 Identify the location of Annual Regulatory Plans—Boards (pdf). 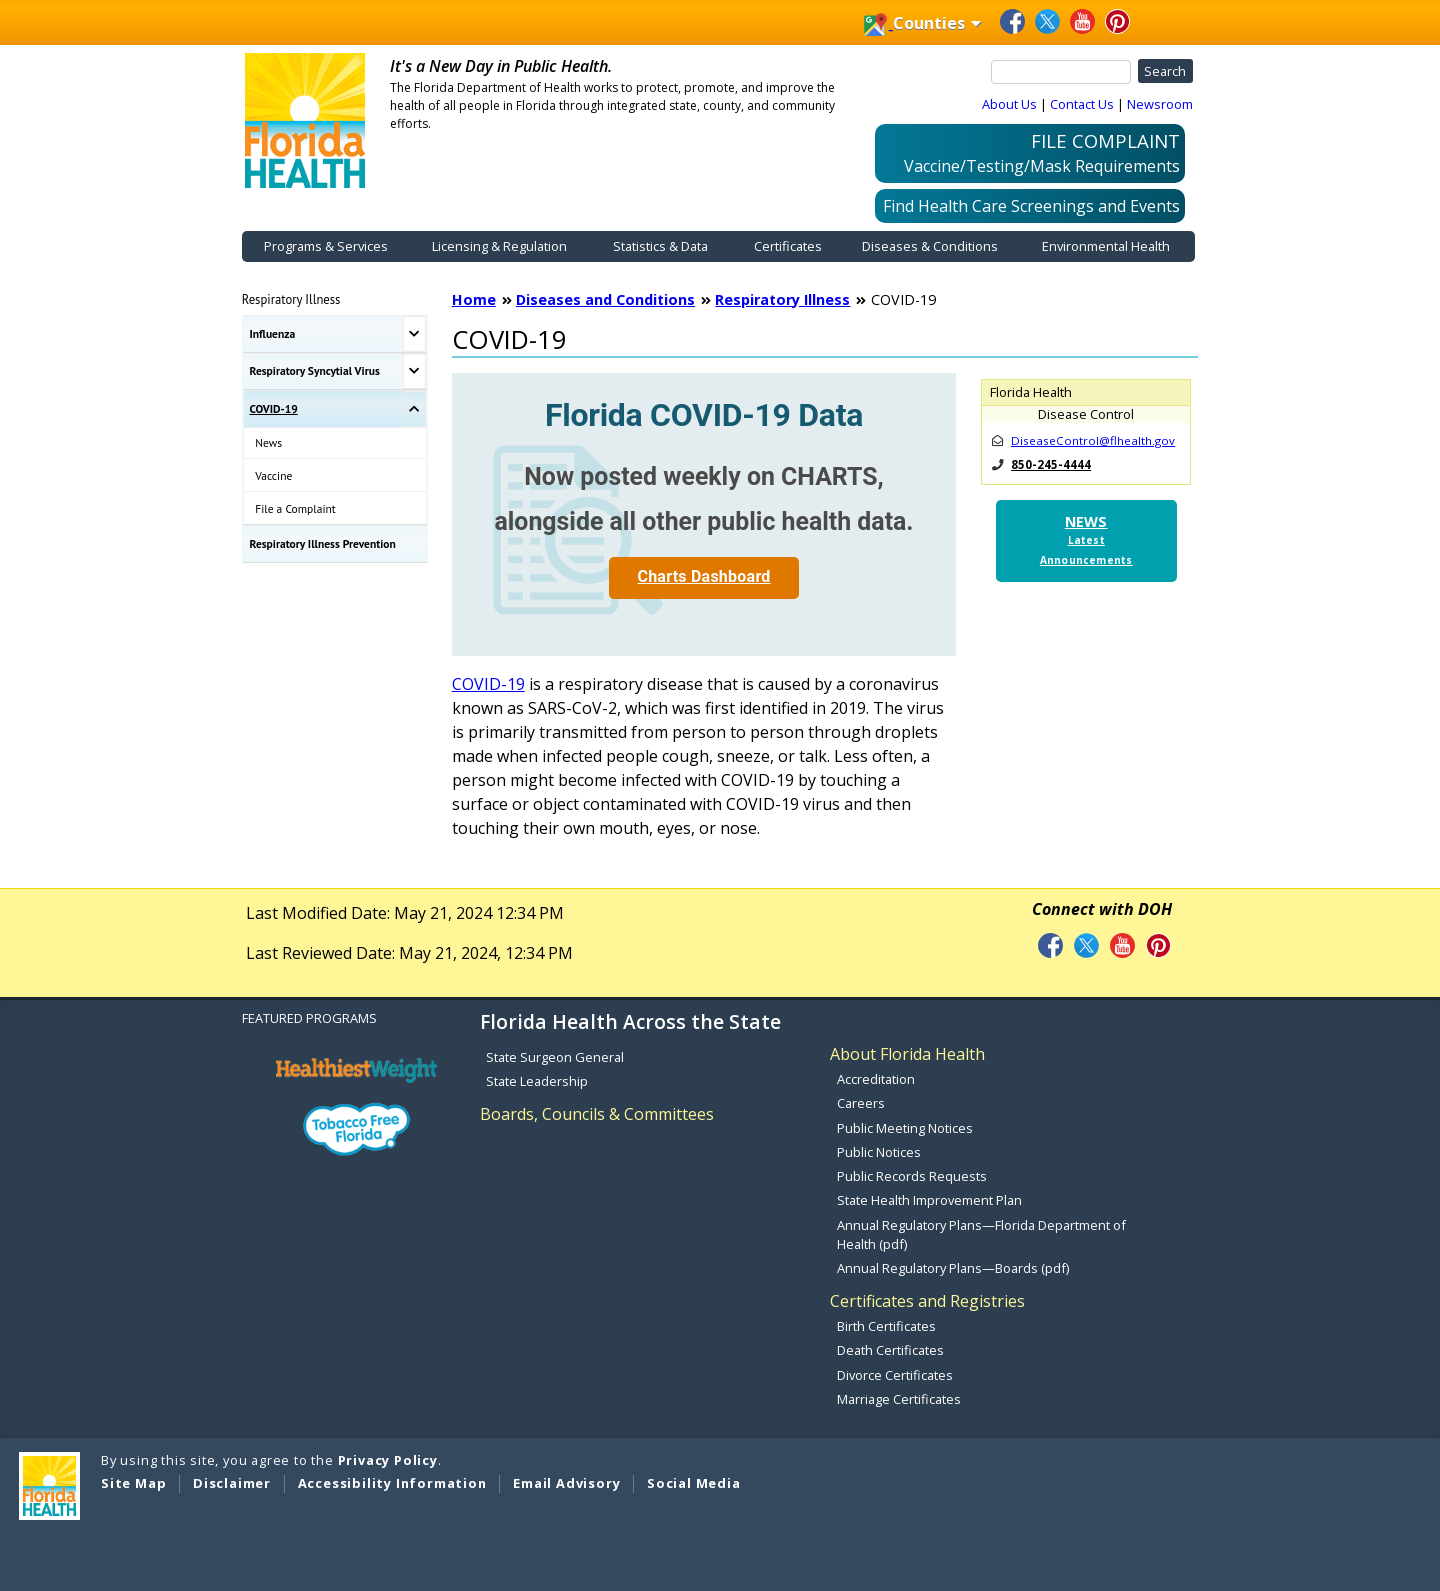
(953, 1268).